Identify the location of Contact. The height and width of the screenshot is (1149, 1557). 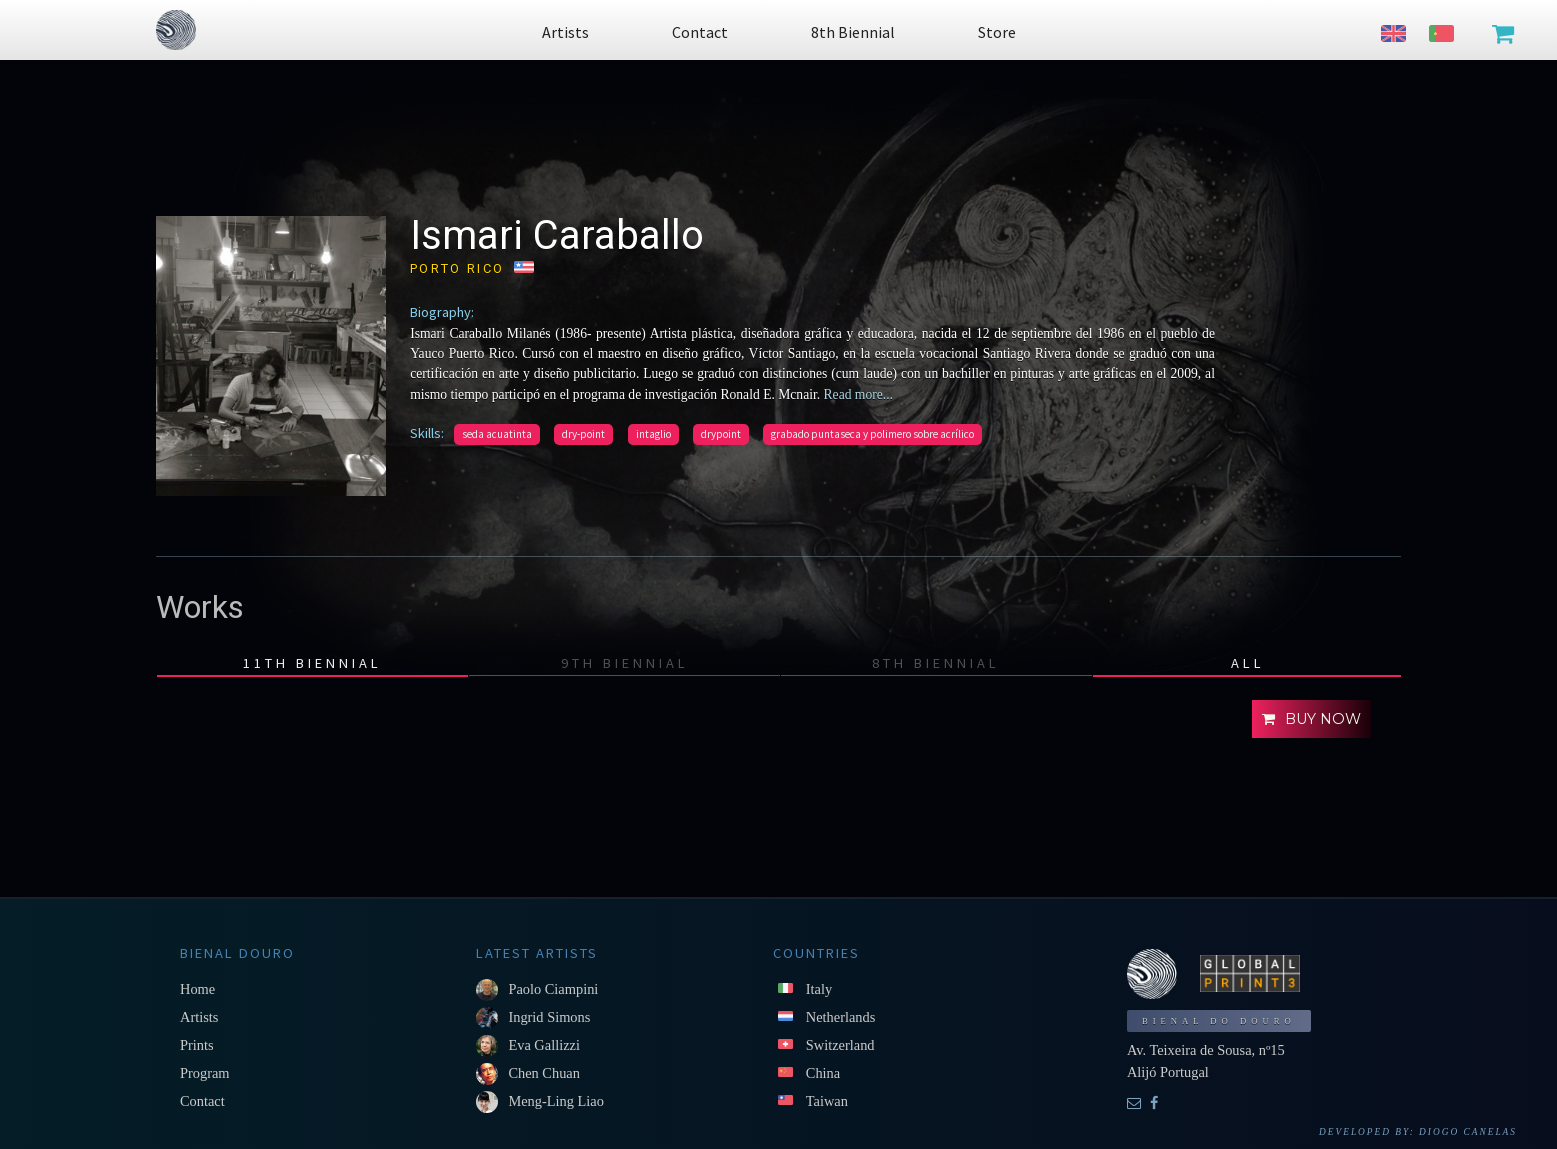
(202, 1101).